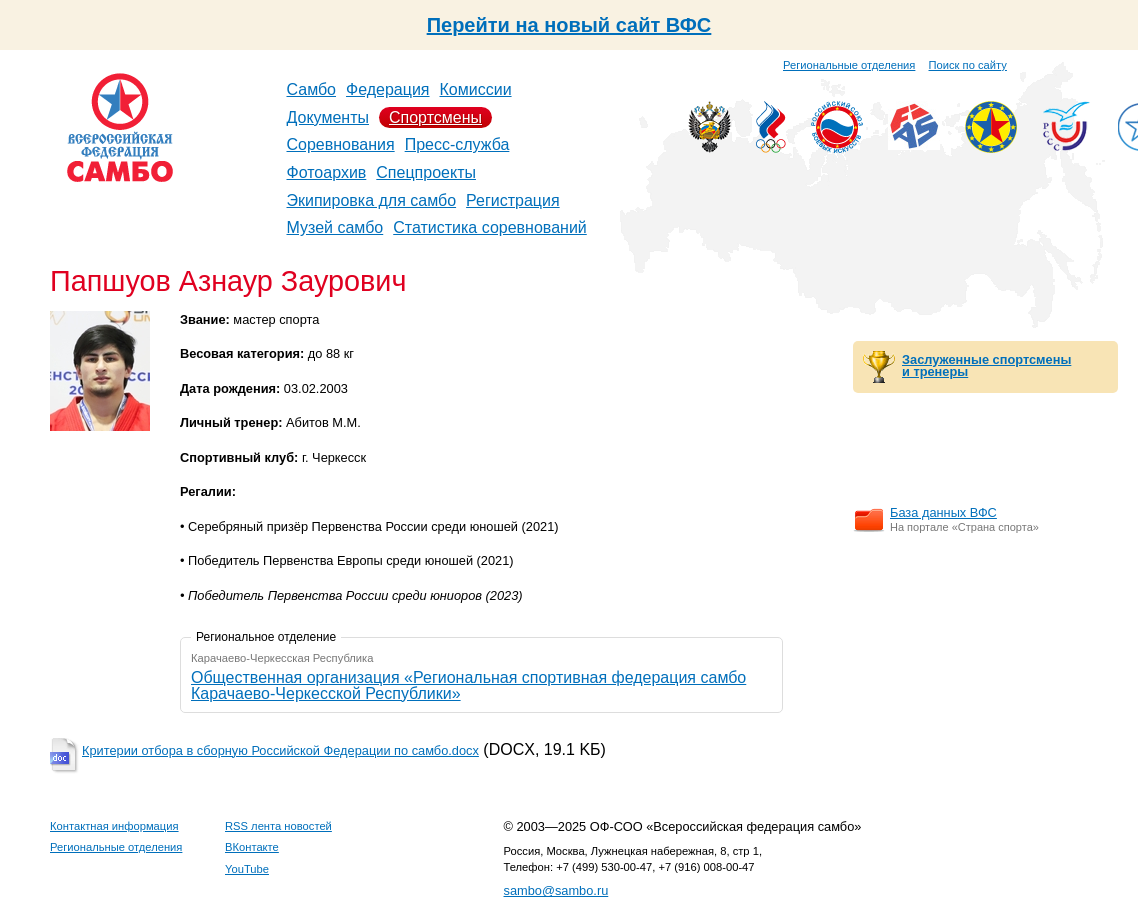  Describe the element at coordinates (569, 25) in the screenshot. I see `Перейти на новый сайт ВФС` at that location.